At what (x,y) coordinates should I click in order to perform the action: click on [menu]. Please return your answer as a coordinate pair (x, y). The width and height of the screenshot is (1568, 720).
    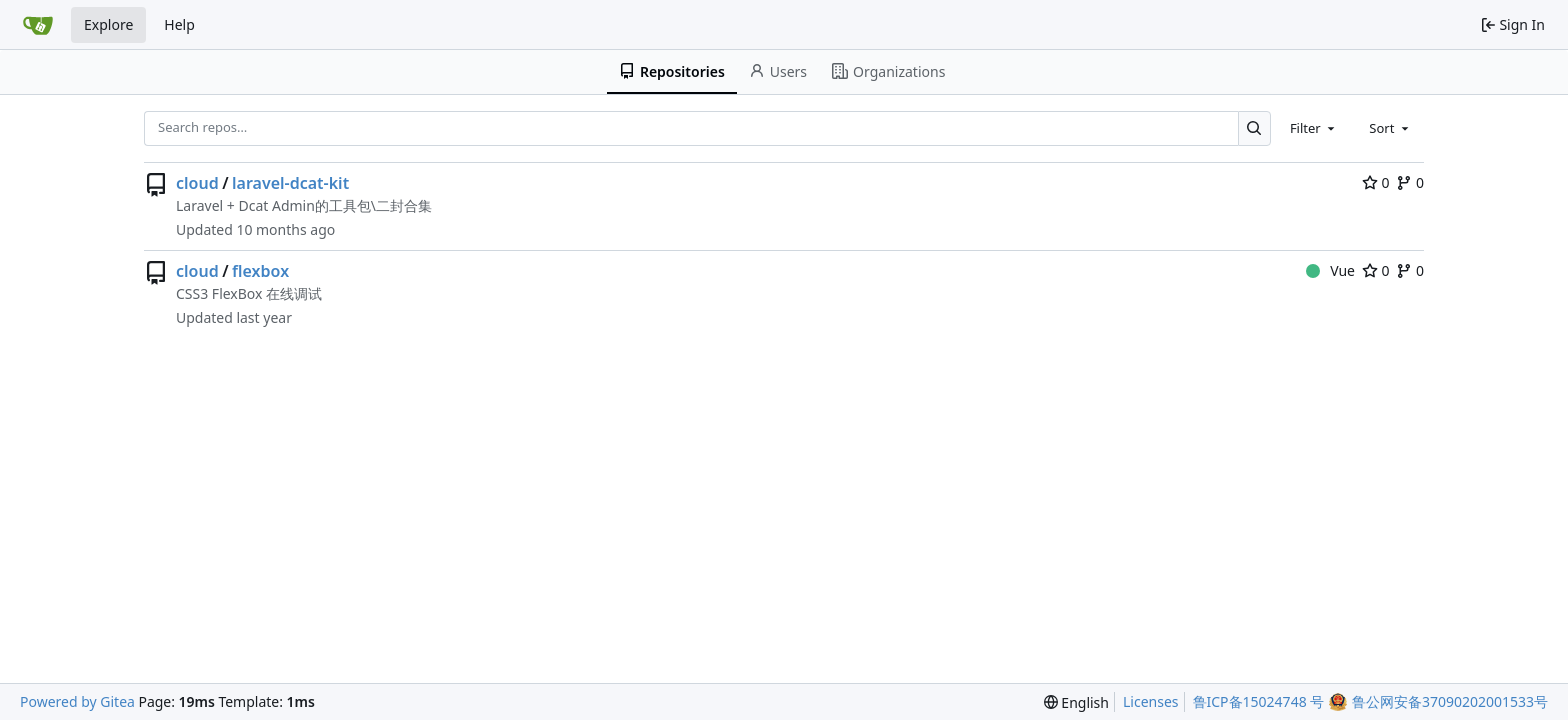
    Looking at the image, I should click on (1076, 702).